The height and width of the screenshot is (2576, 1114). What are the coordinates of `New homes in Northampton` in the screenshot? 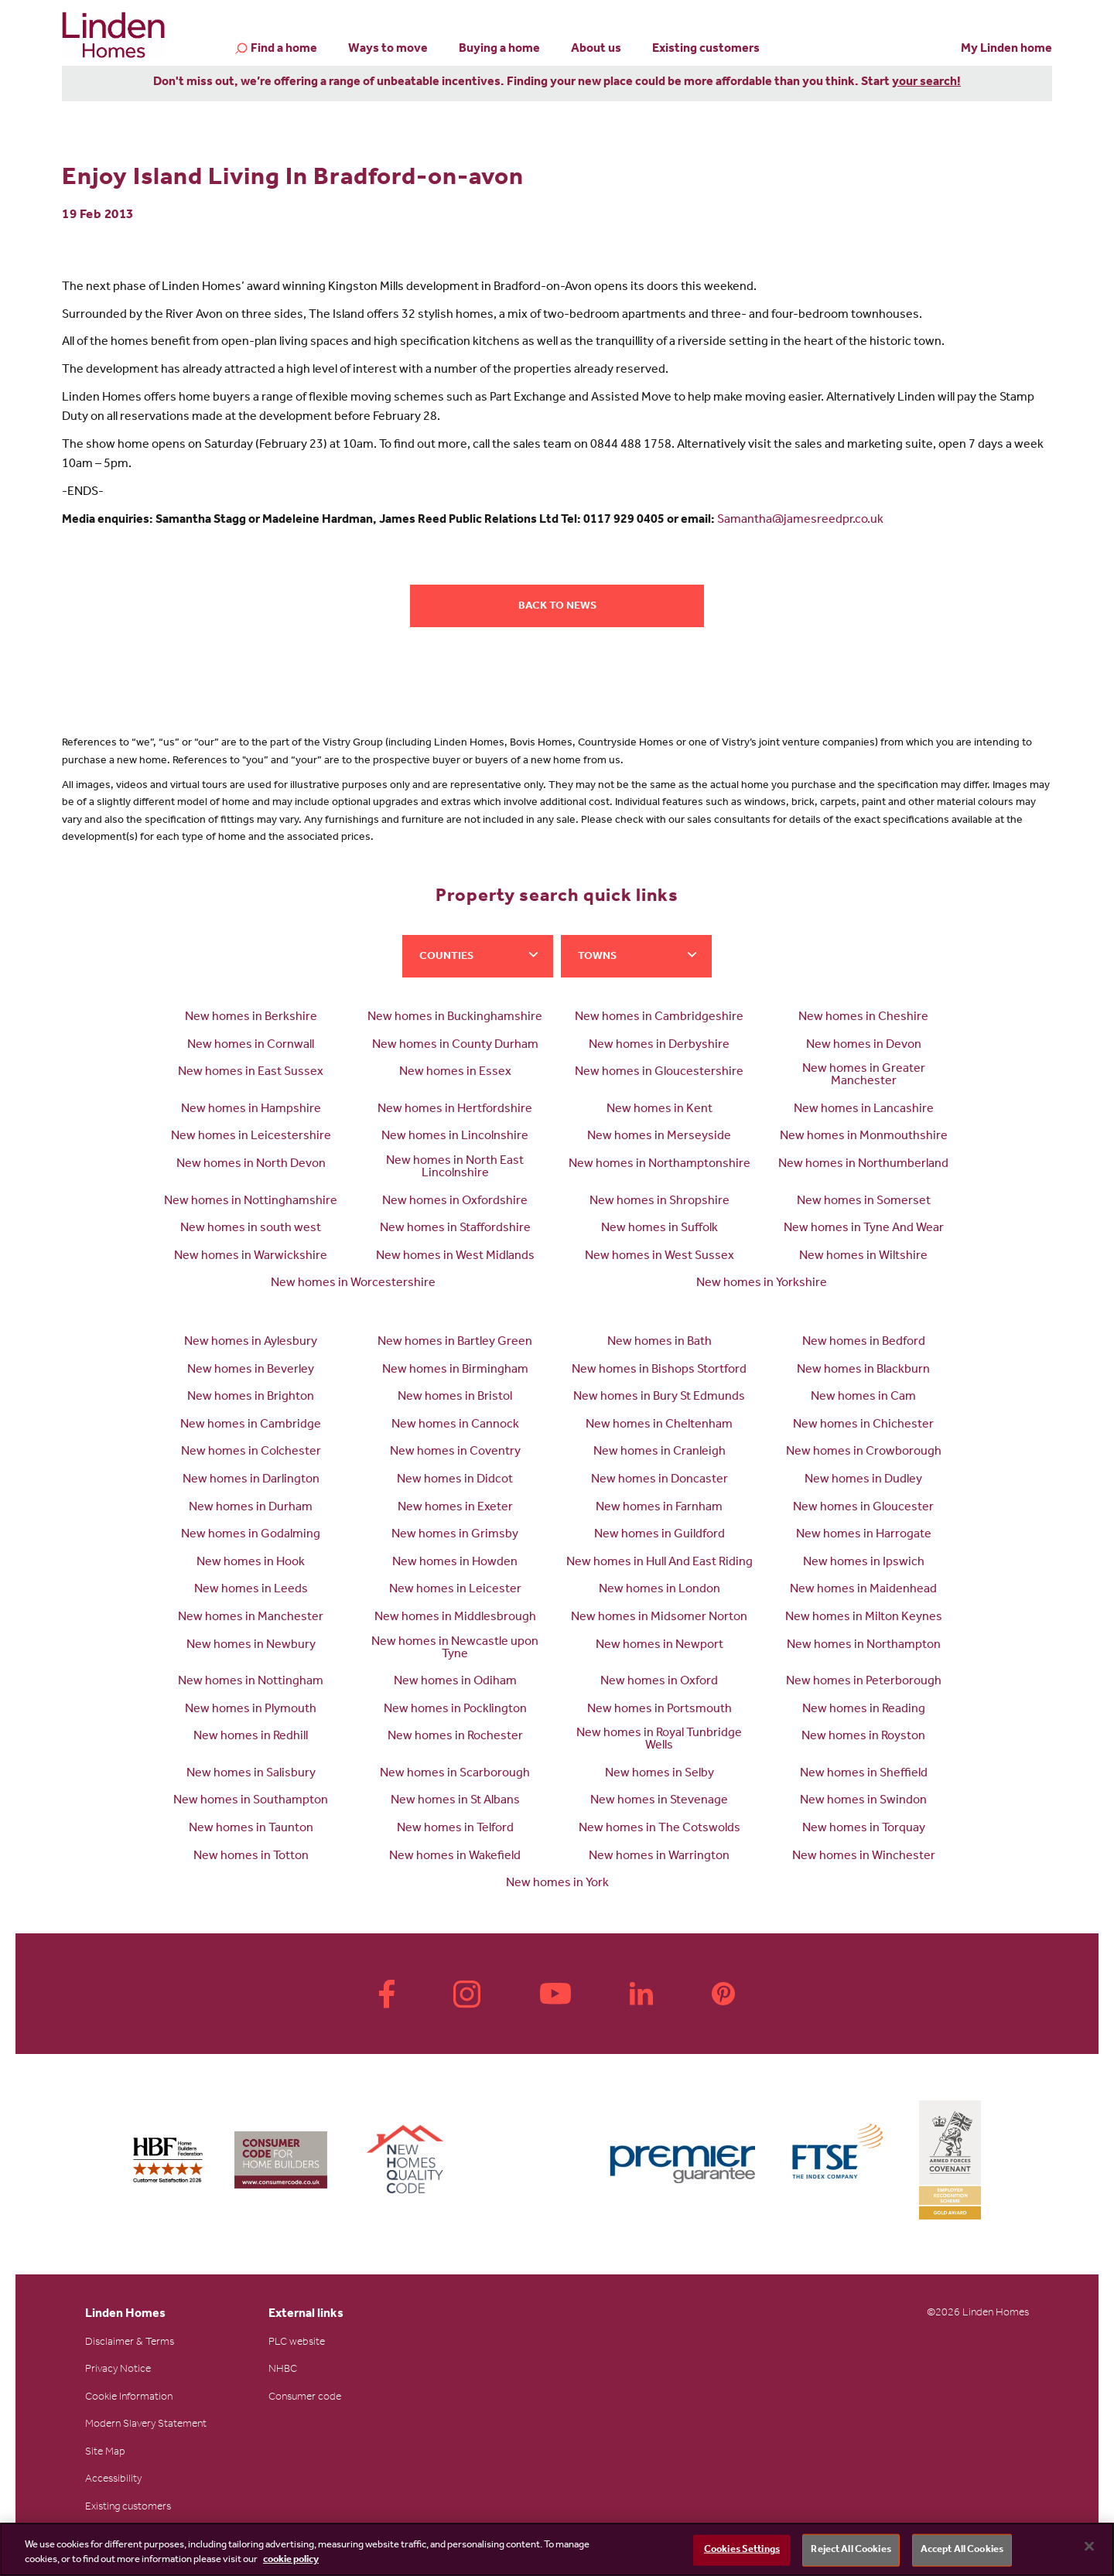 It's located at (864, 1645).